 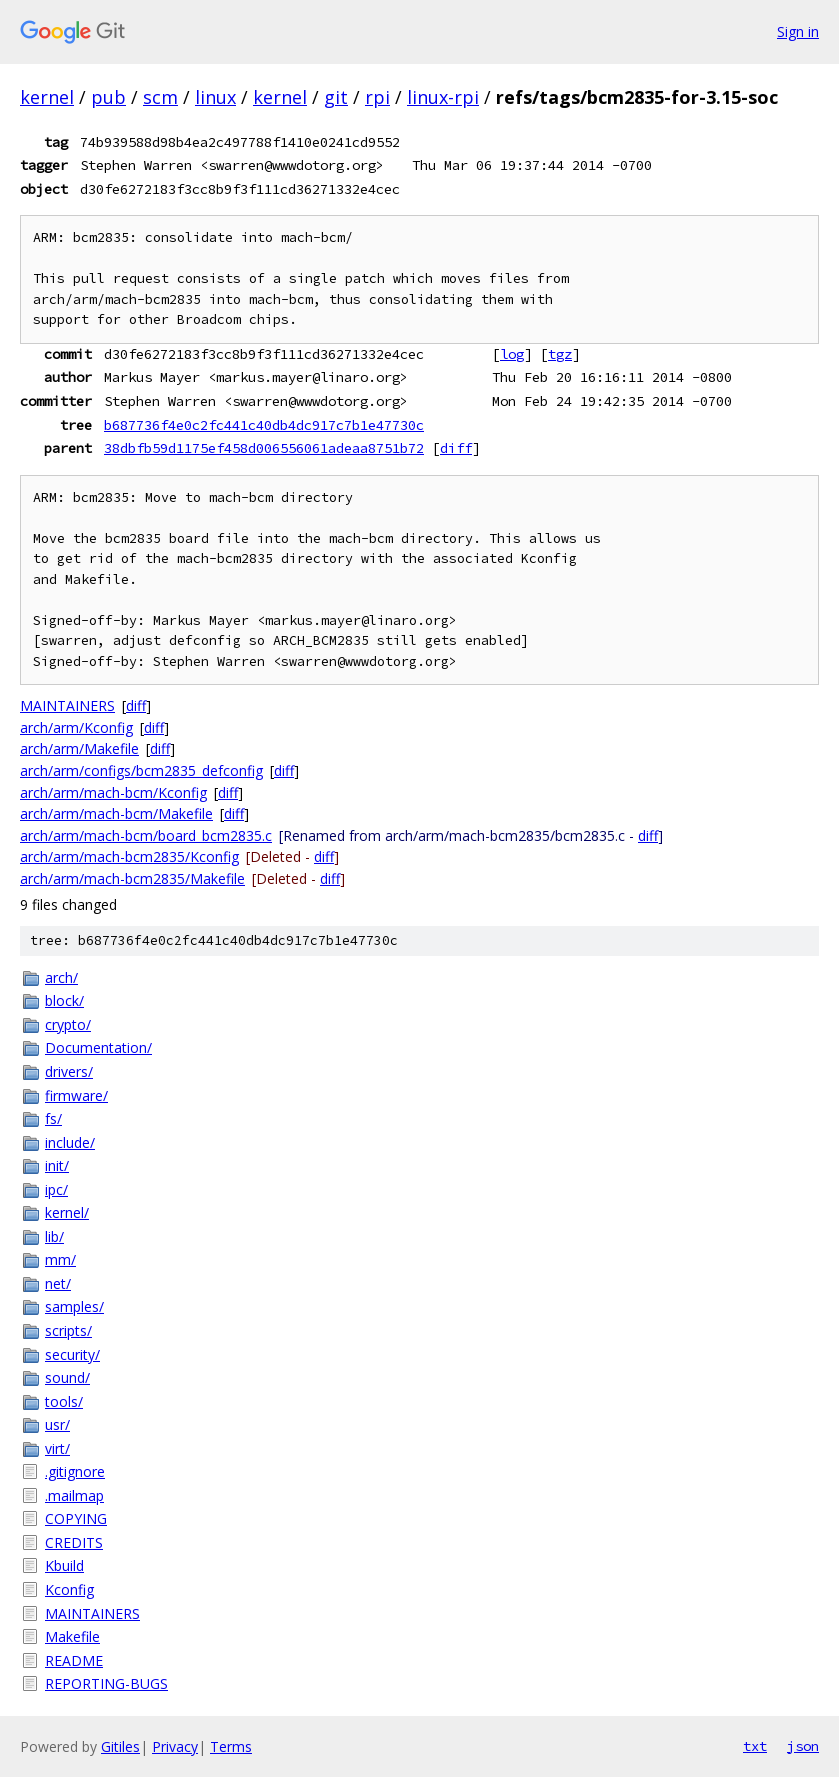 I want to click on log, so click(x=512, y=354).